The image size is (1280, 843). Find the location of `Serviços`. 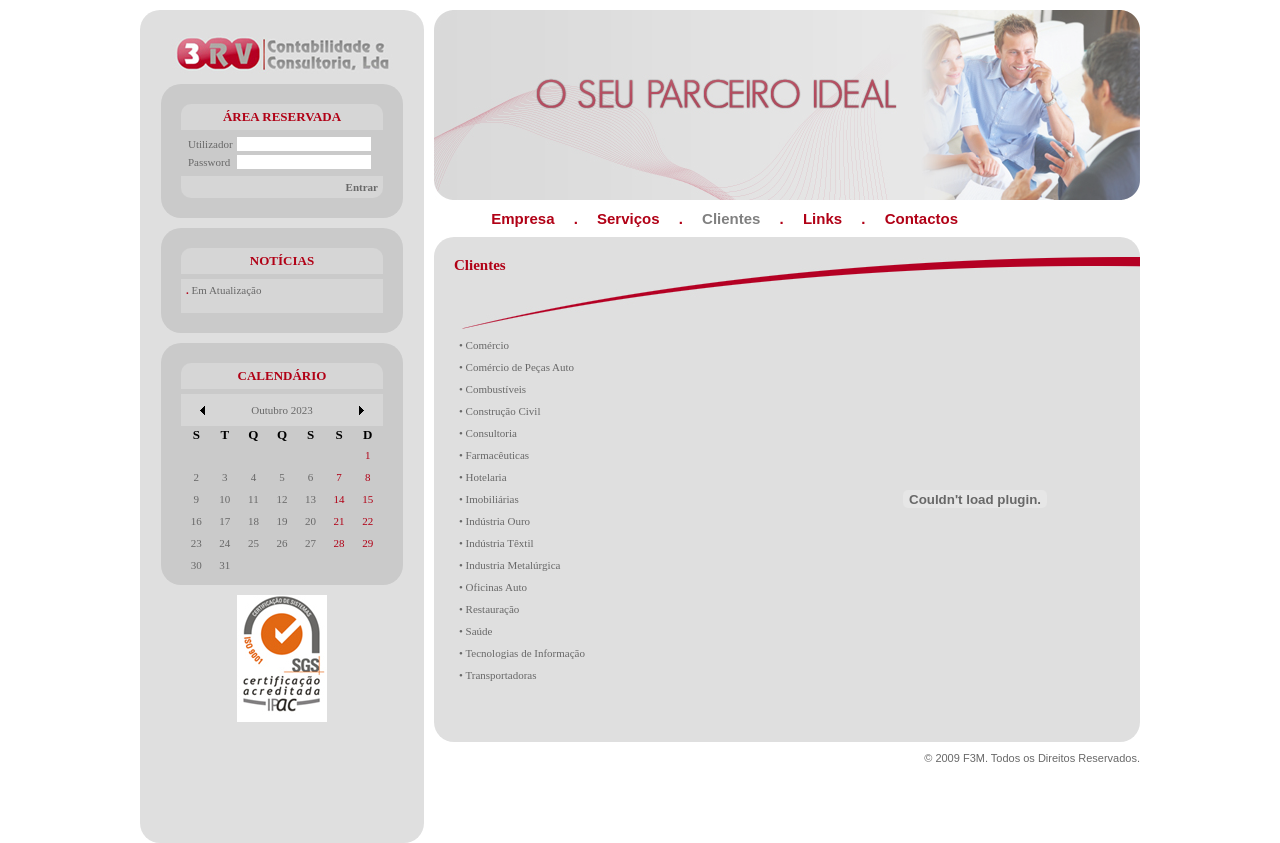

Serviços is located at coordinates (628, 218).